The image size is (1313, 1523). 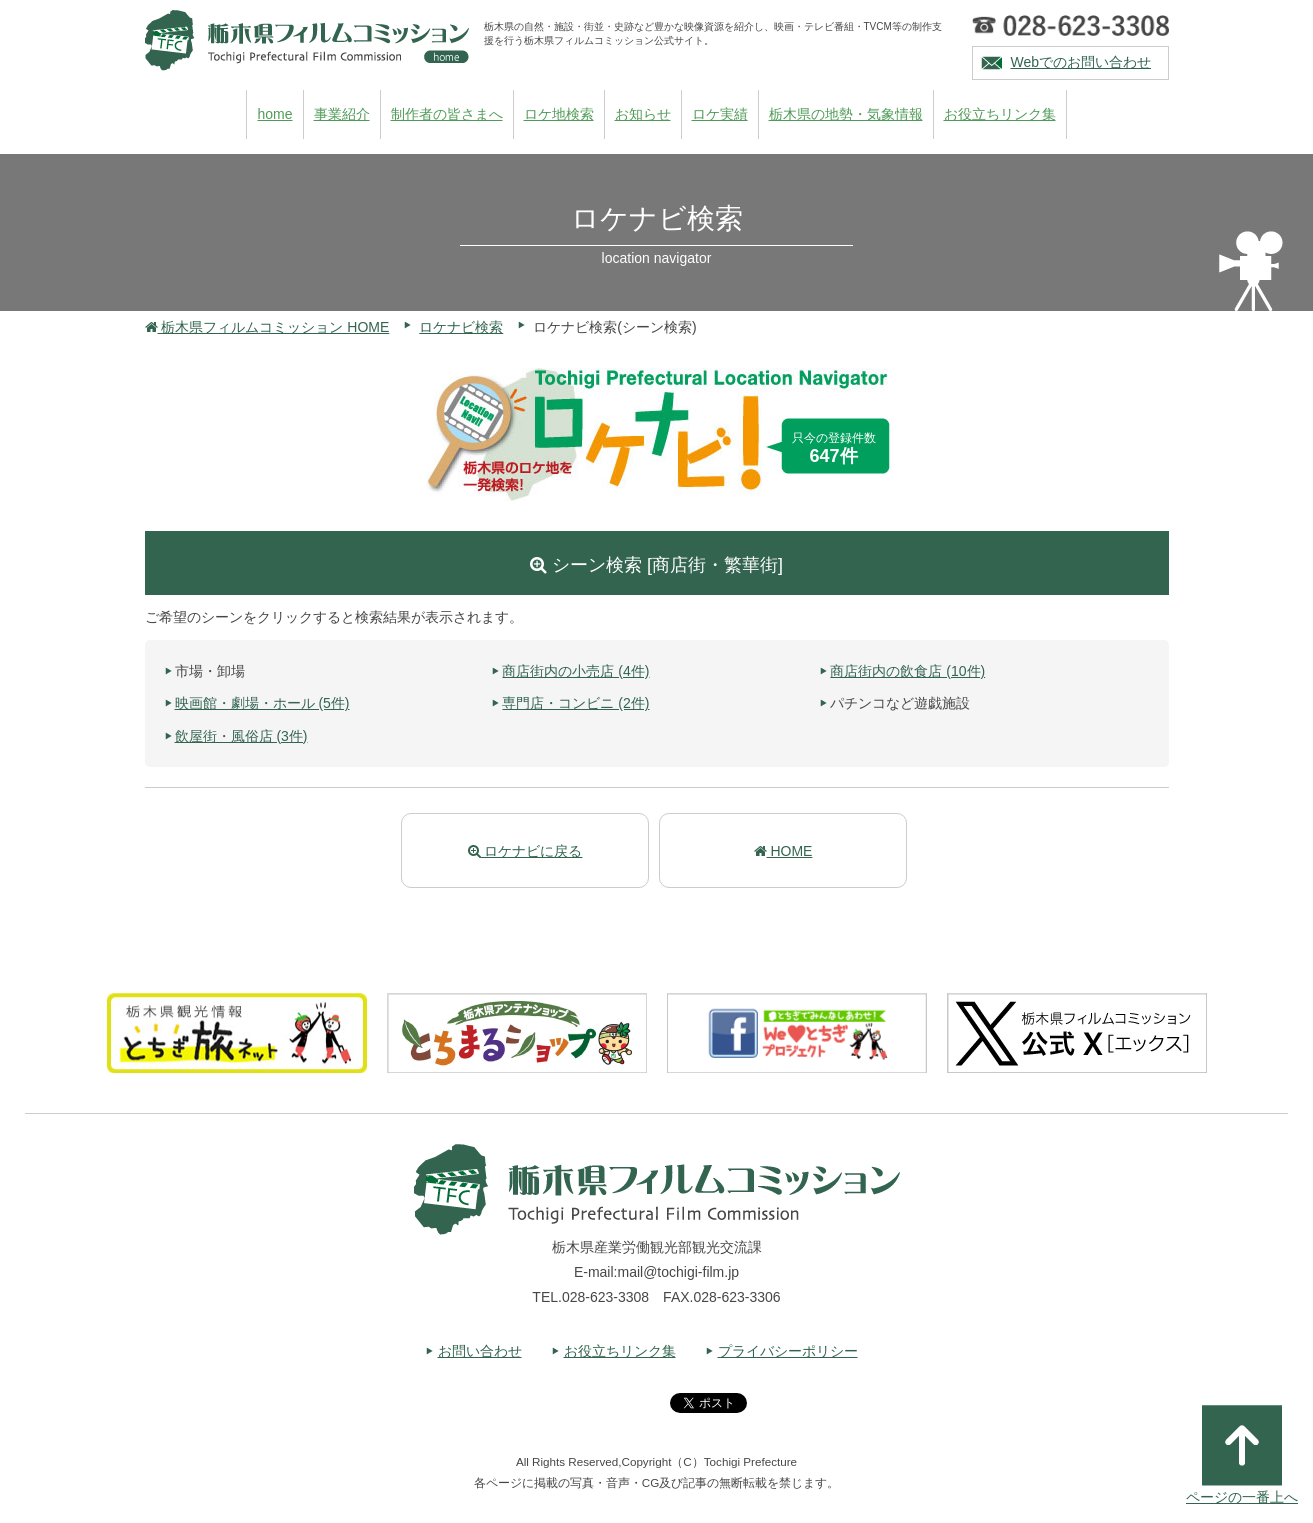 I want to click on ロケ地検索, so click(x=559, y=114).